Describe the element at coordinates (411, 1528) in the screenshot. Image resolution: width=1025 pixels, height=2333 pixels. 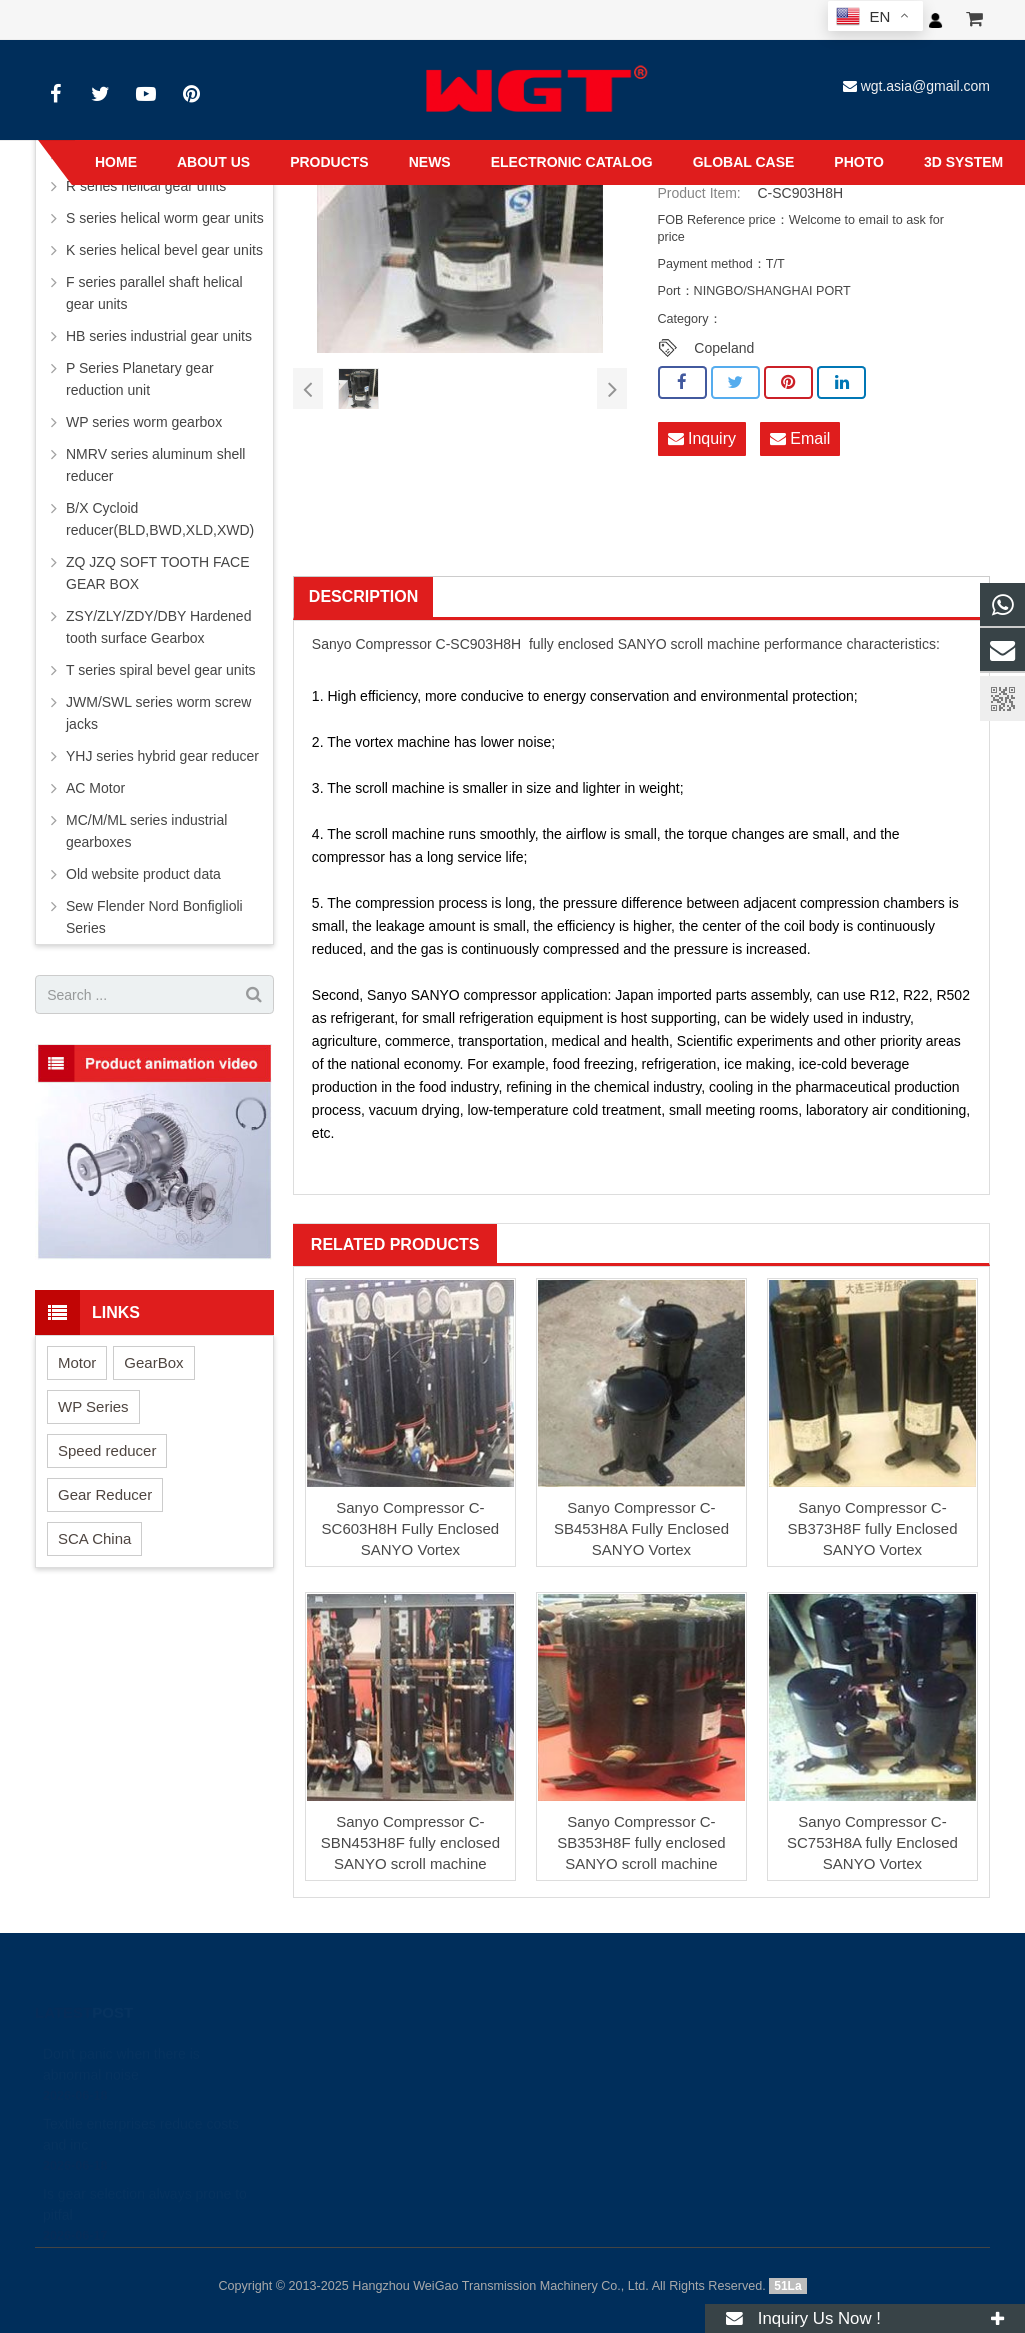
I see `Sanyo Compressor C-SC603H8H Fully Enclosed SANYO Vortex` at that location.